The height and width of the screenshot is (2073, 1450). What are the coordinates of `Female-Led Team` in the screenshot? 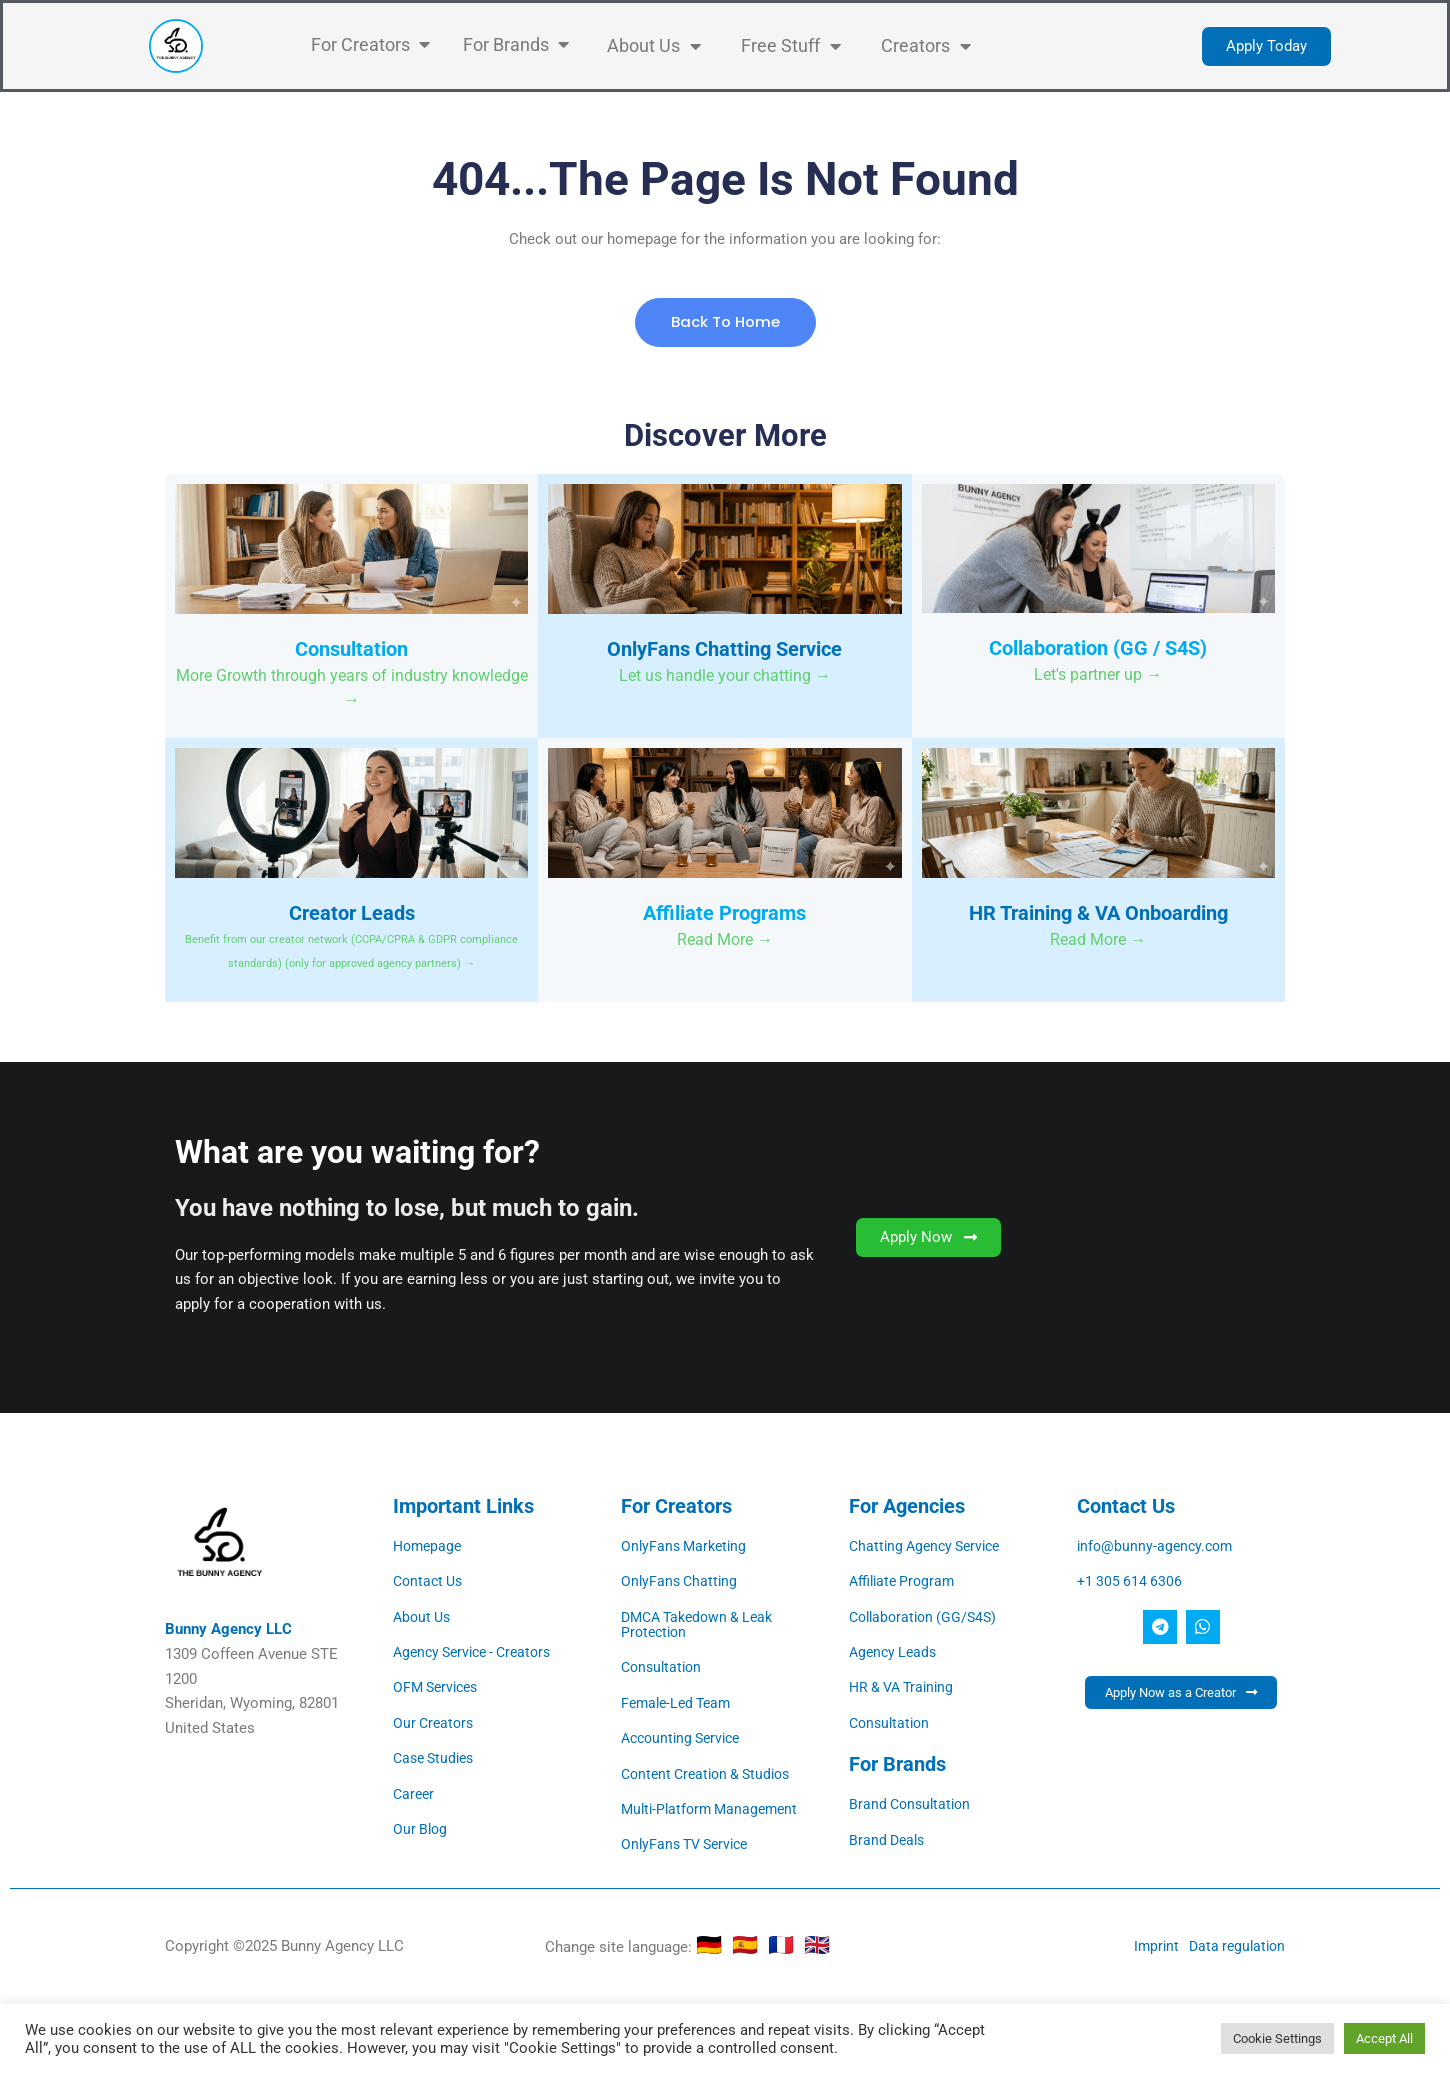 It's located at (680, 1702).